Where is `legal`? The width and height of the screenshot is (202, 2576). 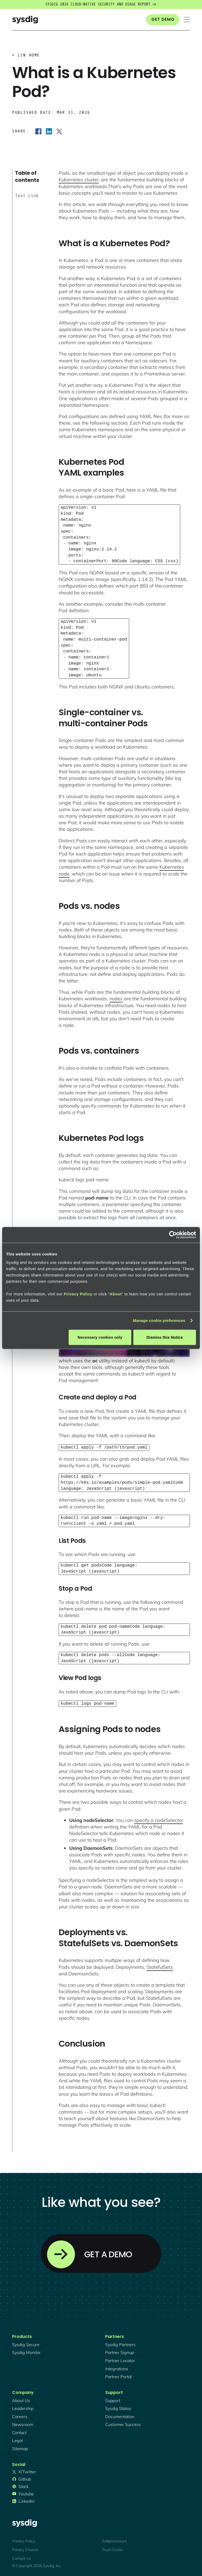 legal is located at coordinates (17, 2439).